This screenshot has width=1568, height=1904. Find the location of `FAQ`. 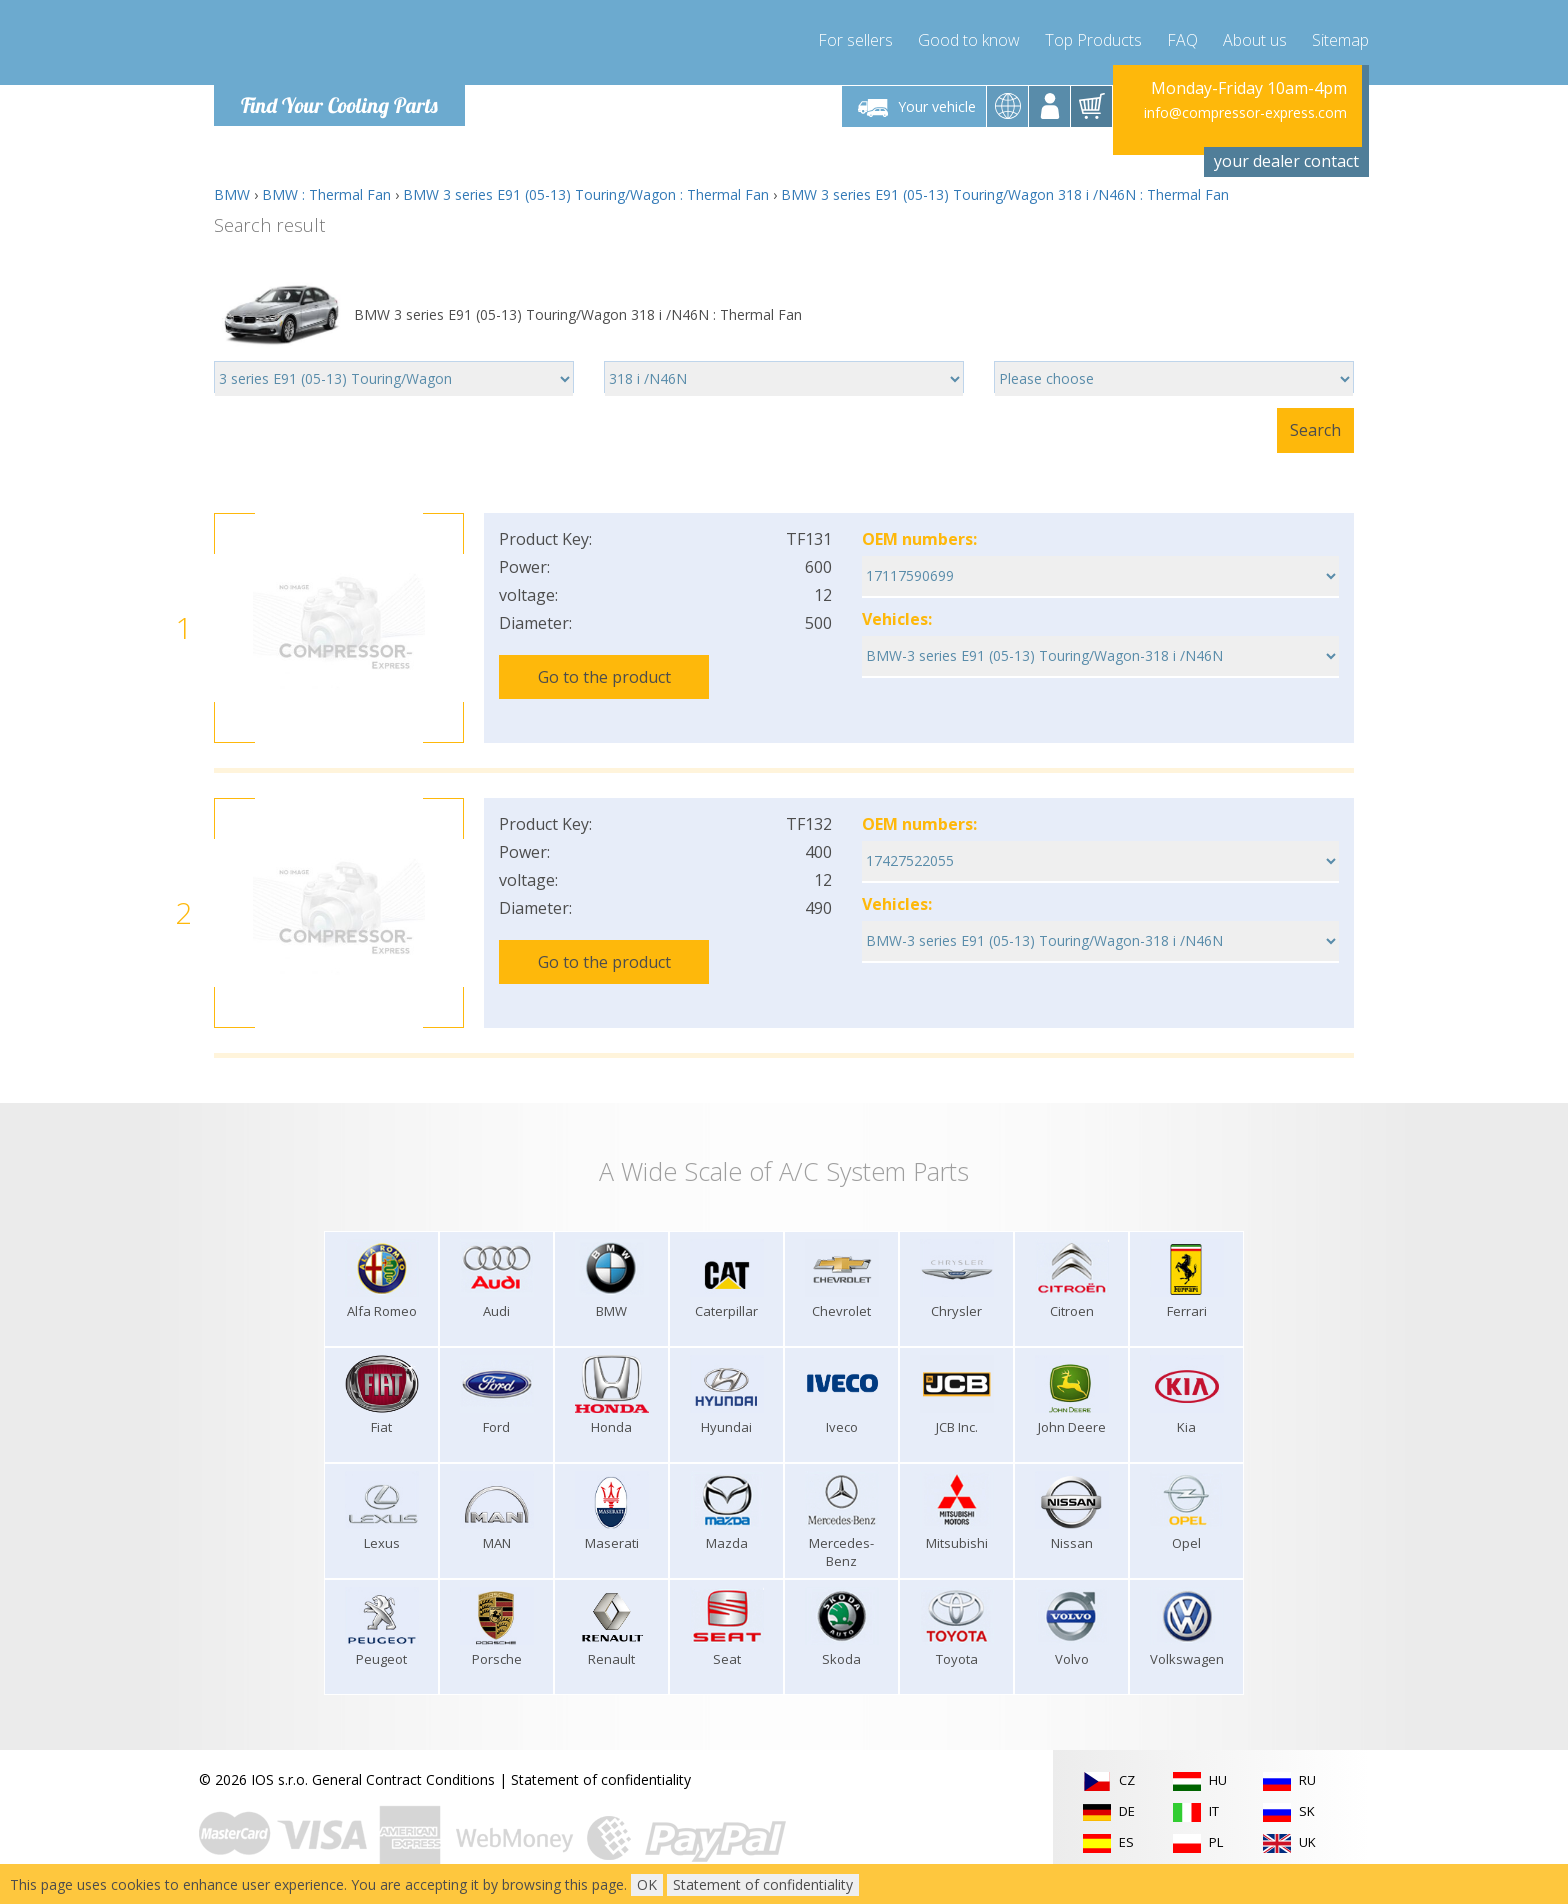

FAQ is located at coordinates (1182, 40).